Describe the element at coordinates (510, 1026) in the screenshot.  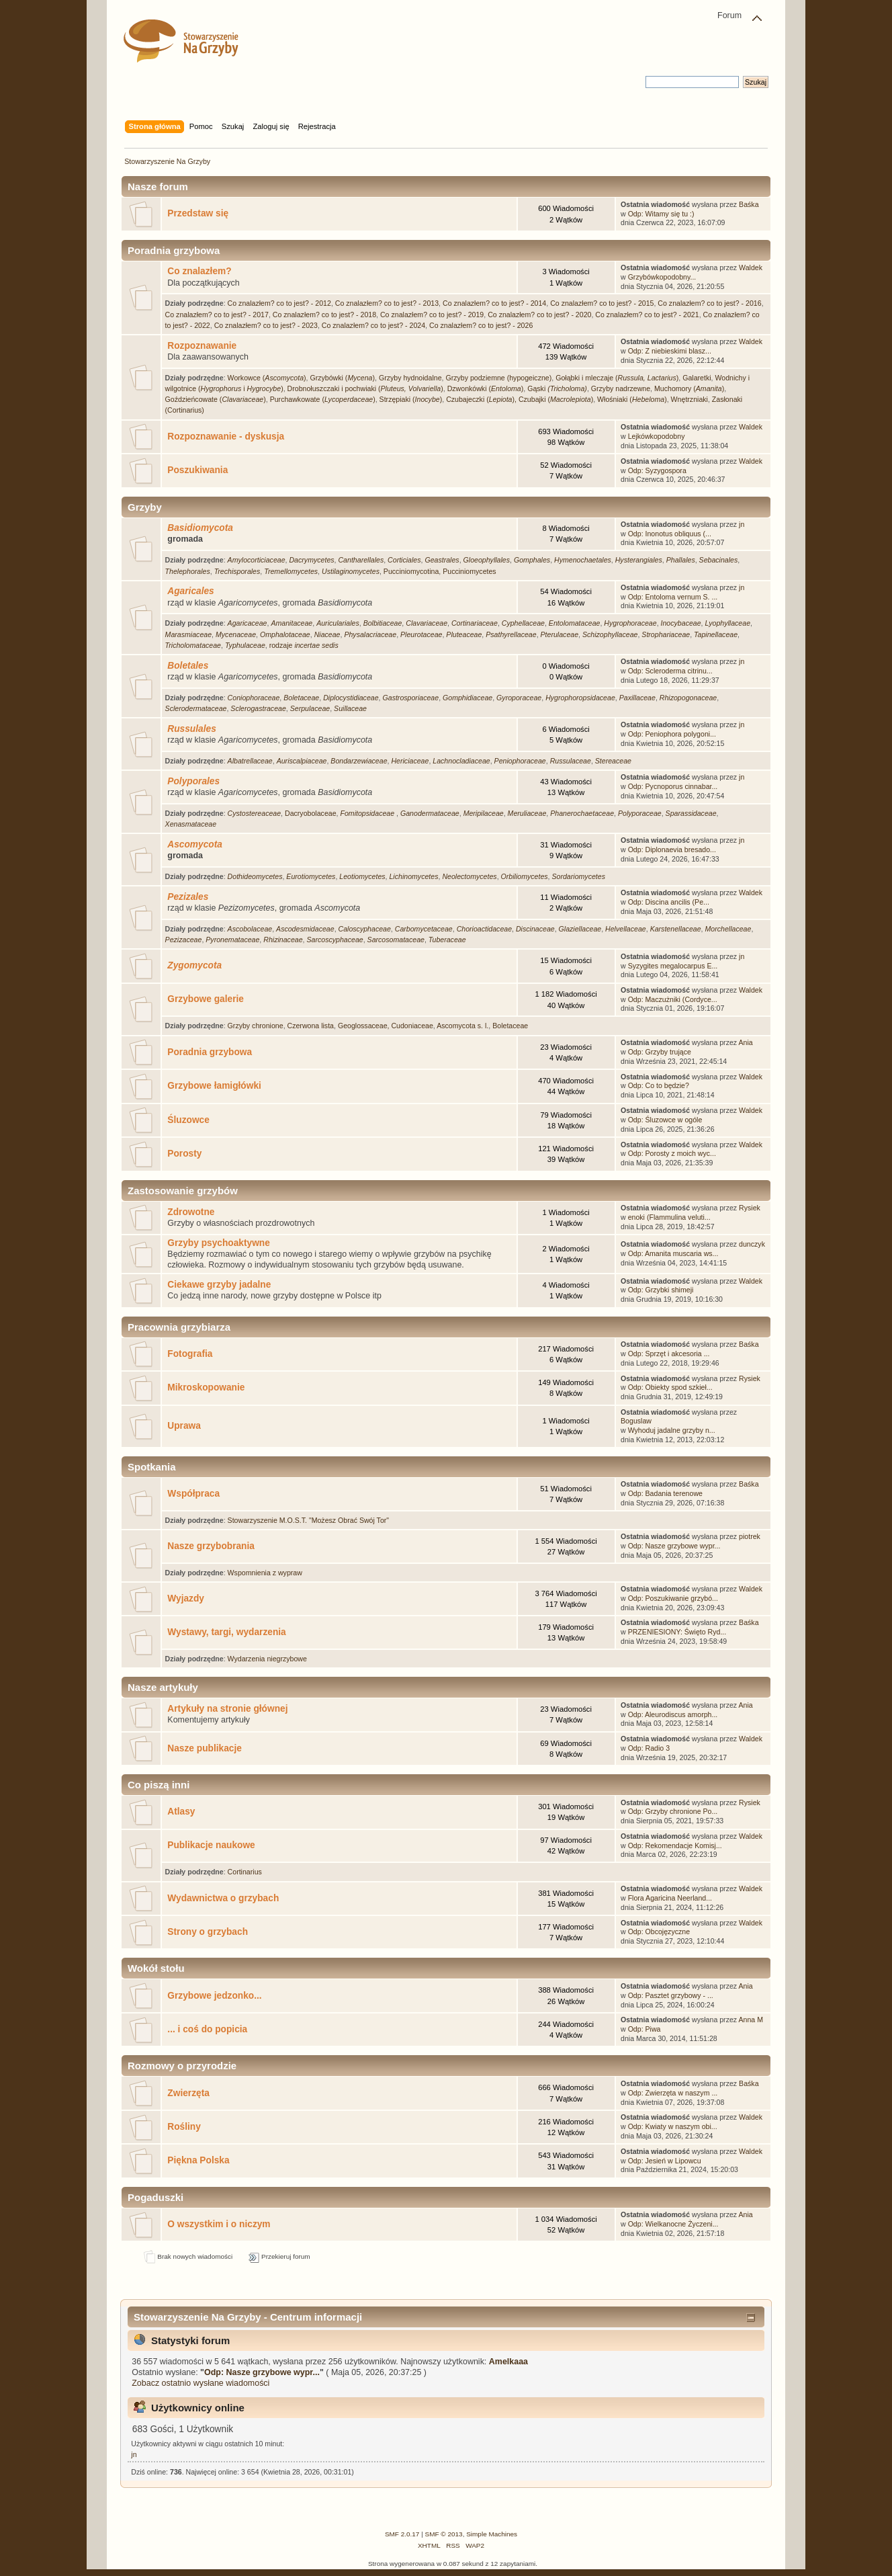
I see `Boletaceae` at that location.